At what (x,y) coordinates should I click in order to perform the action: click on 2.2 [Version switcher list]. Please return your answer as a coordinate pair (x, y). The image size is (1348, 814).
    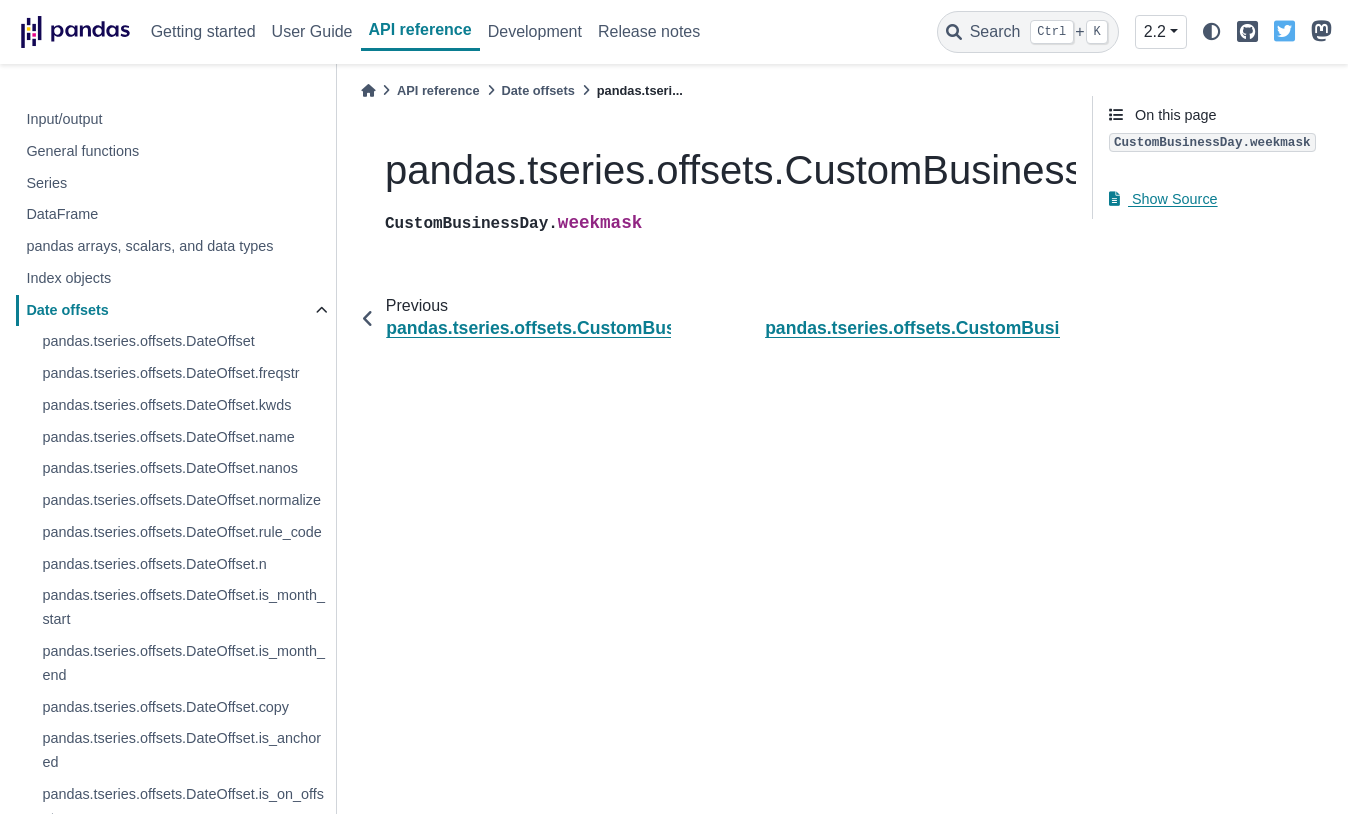
    Looking at the image, I should click on (1155, 31).